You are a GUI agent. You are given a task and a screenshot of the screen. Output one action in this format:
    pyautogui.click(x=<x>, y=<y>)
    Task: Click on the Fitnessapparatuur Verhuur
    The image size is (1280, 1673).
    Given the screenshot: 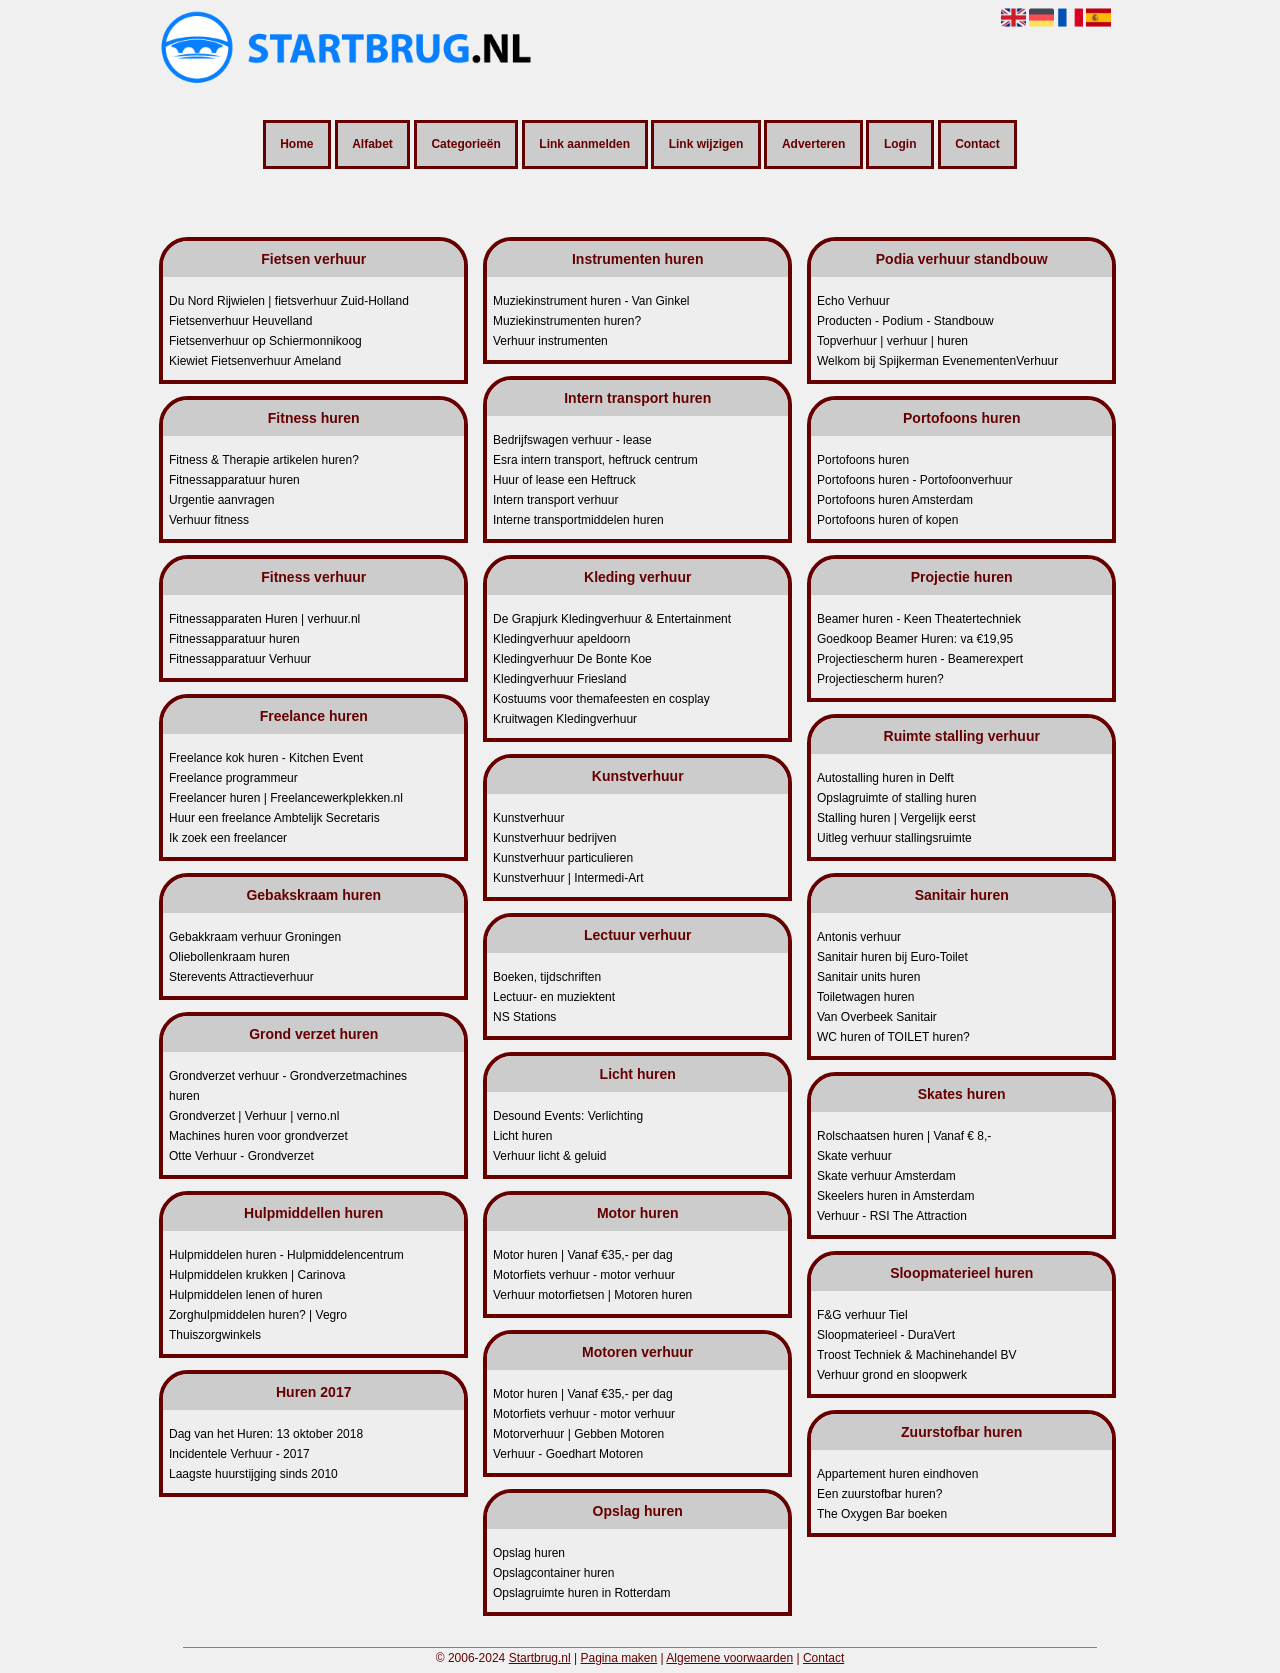 What is the action you would take?
    pyautogui.click(x=240, y=659)
    